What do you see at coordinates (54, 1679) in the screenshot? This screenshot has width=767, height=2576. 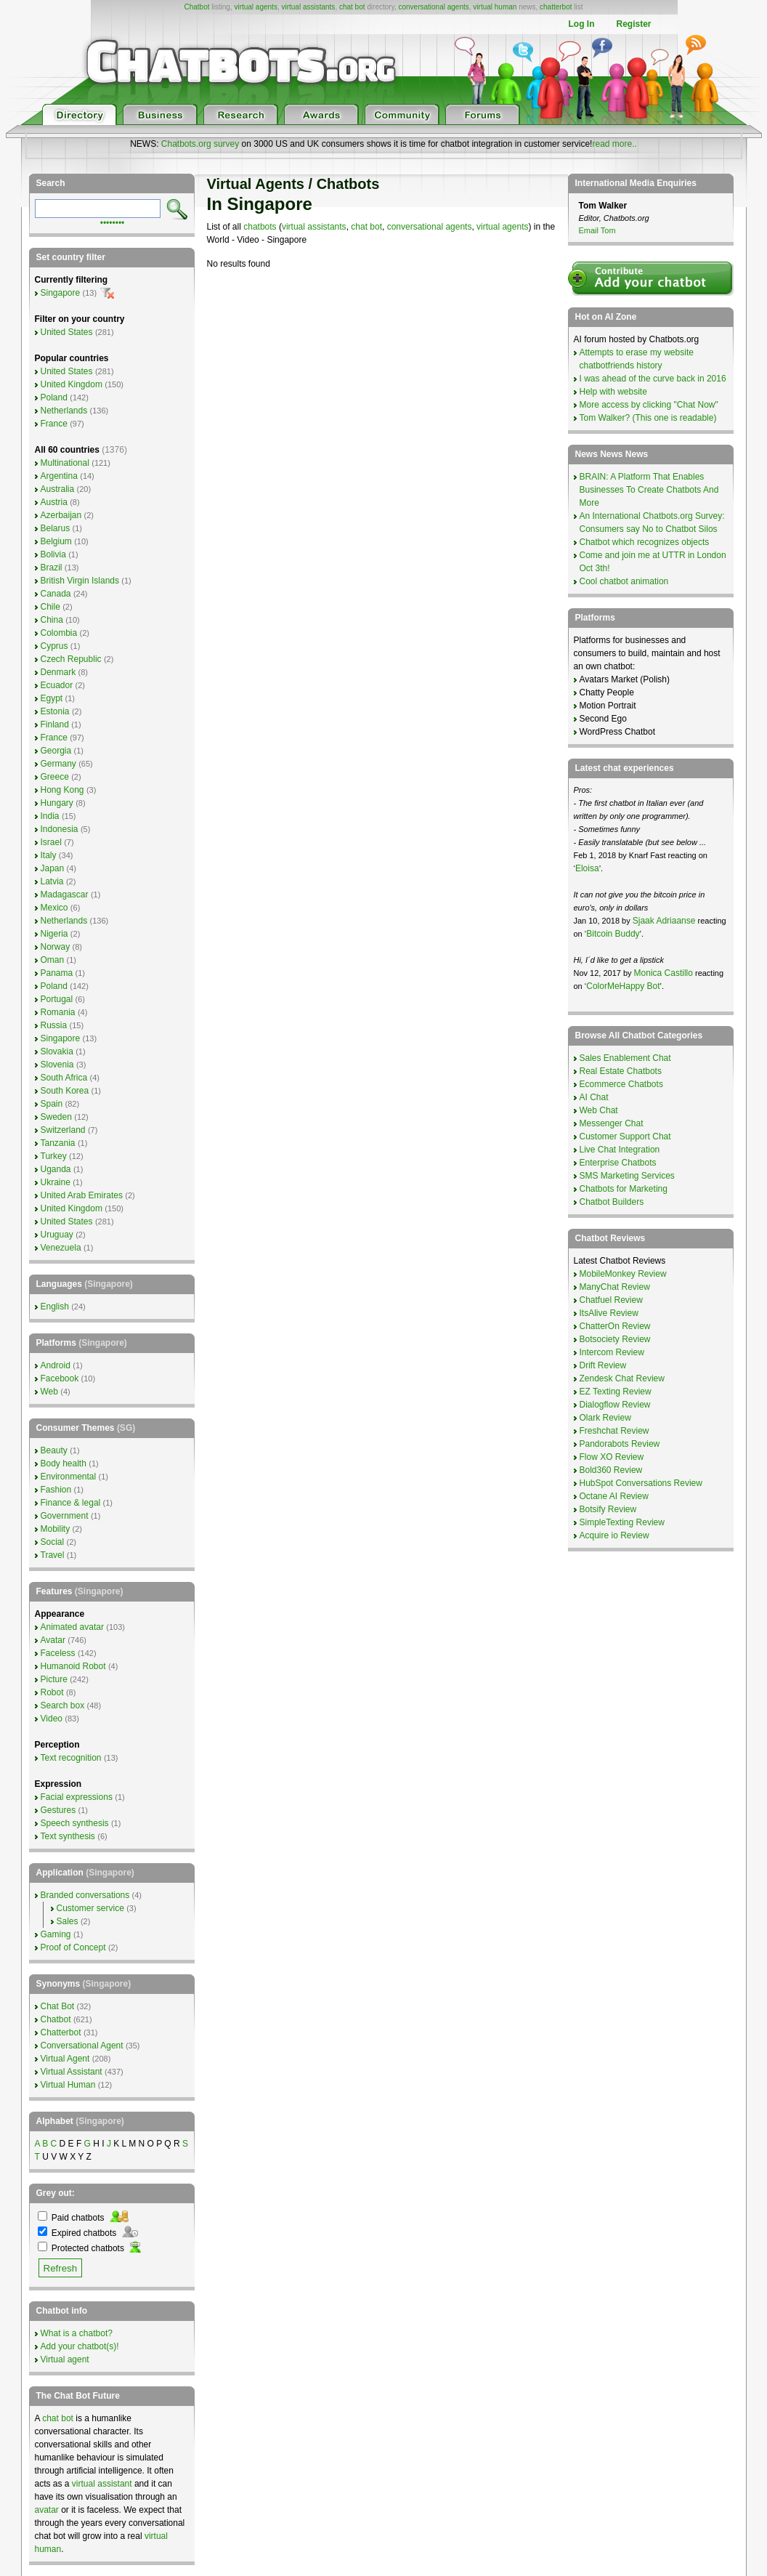 I see `Picture` at bounding box center [54, 1679].